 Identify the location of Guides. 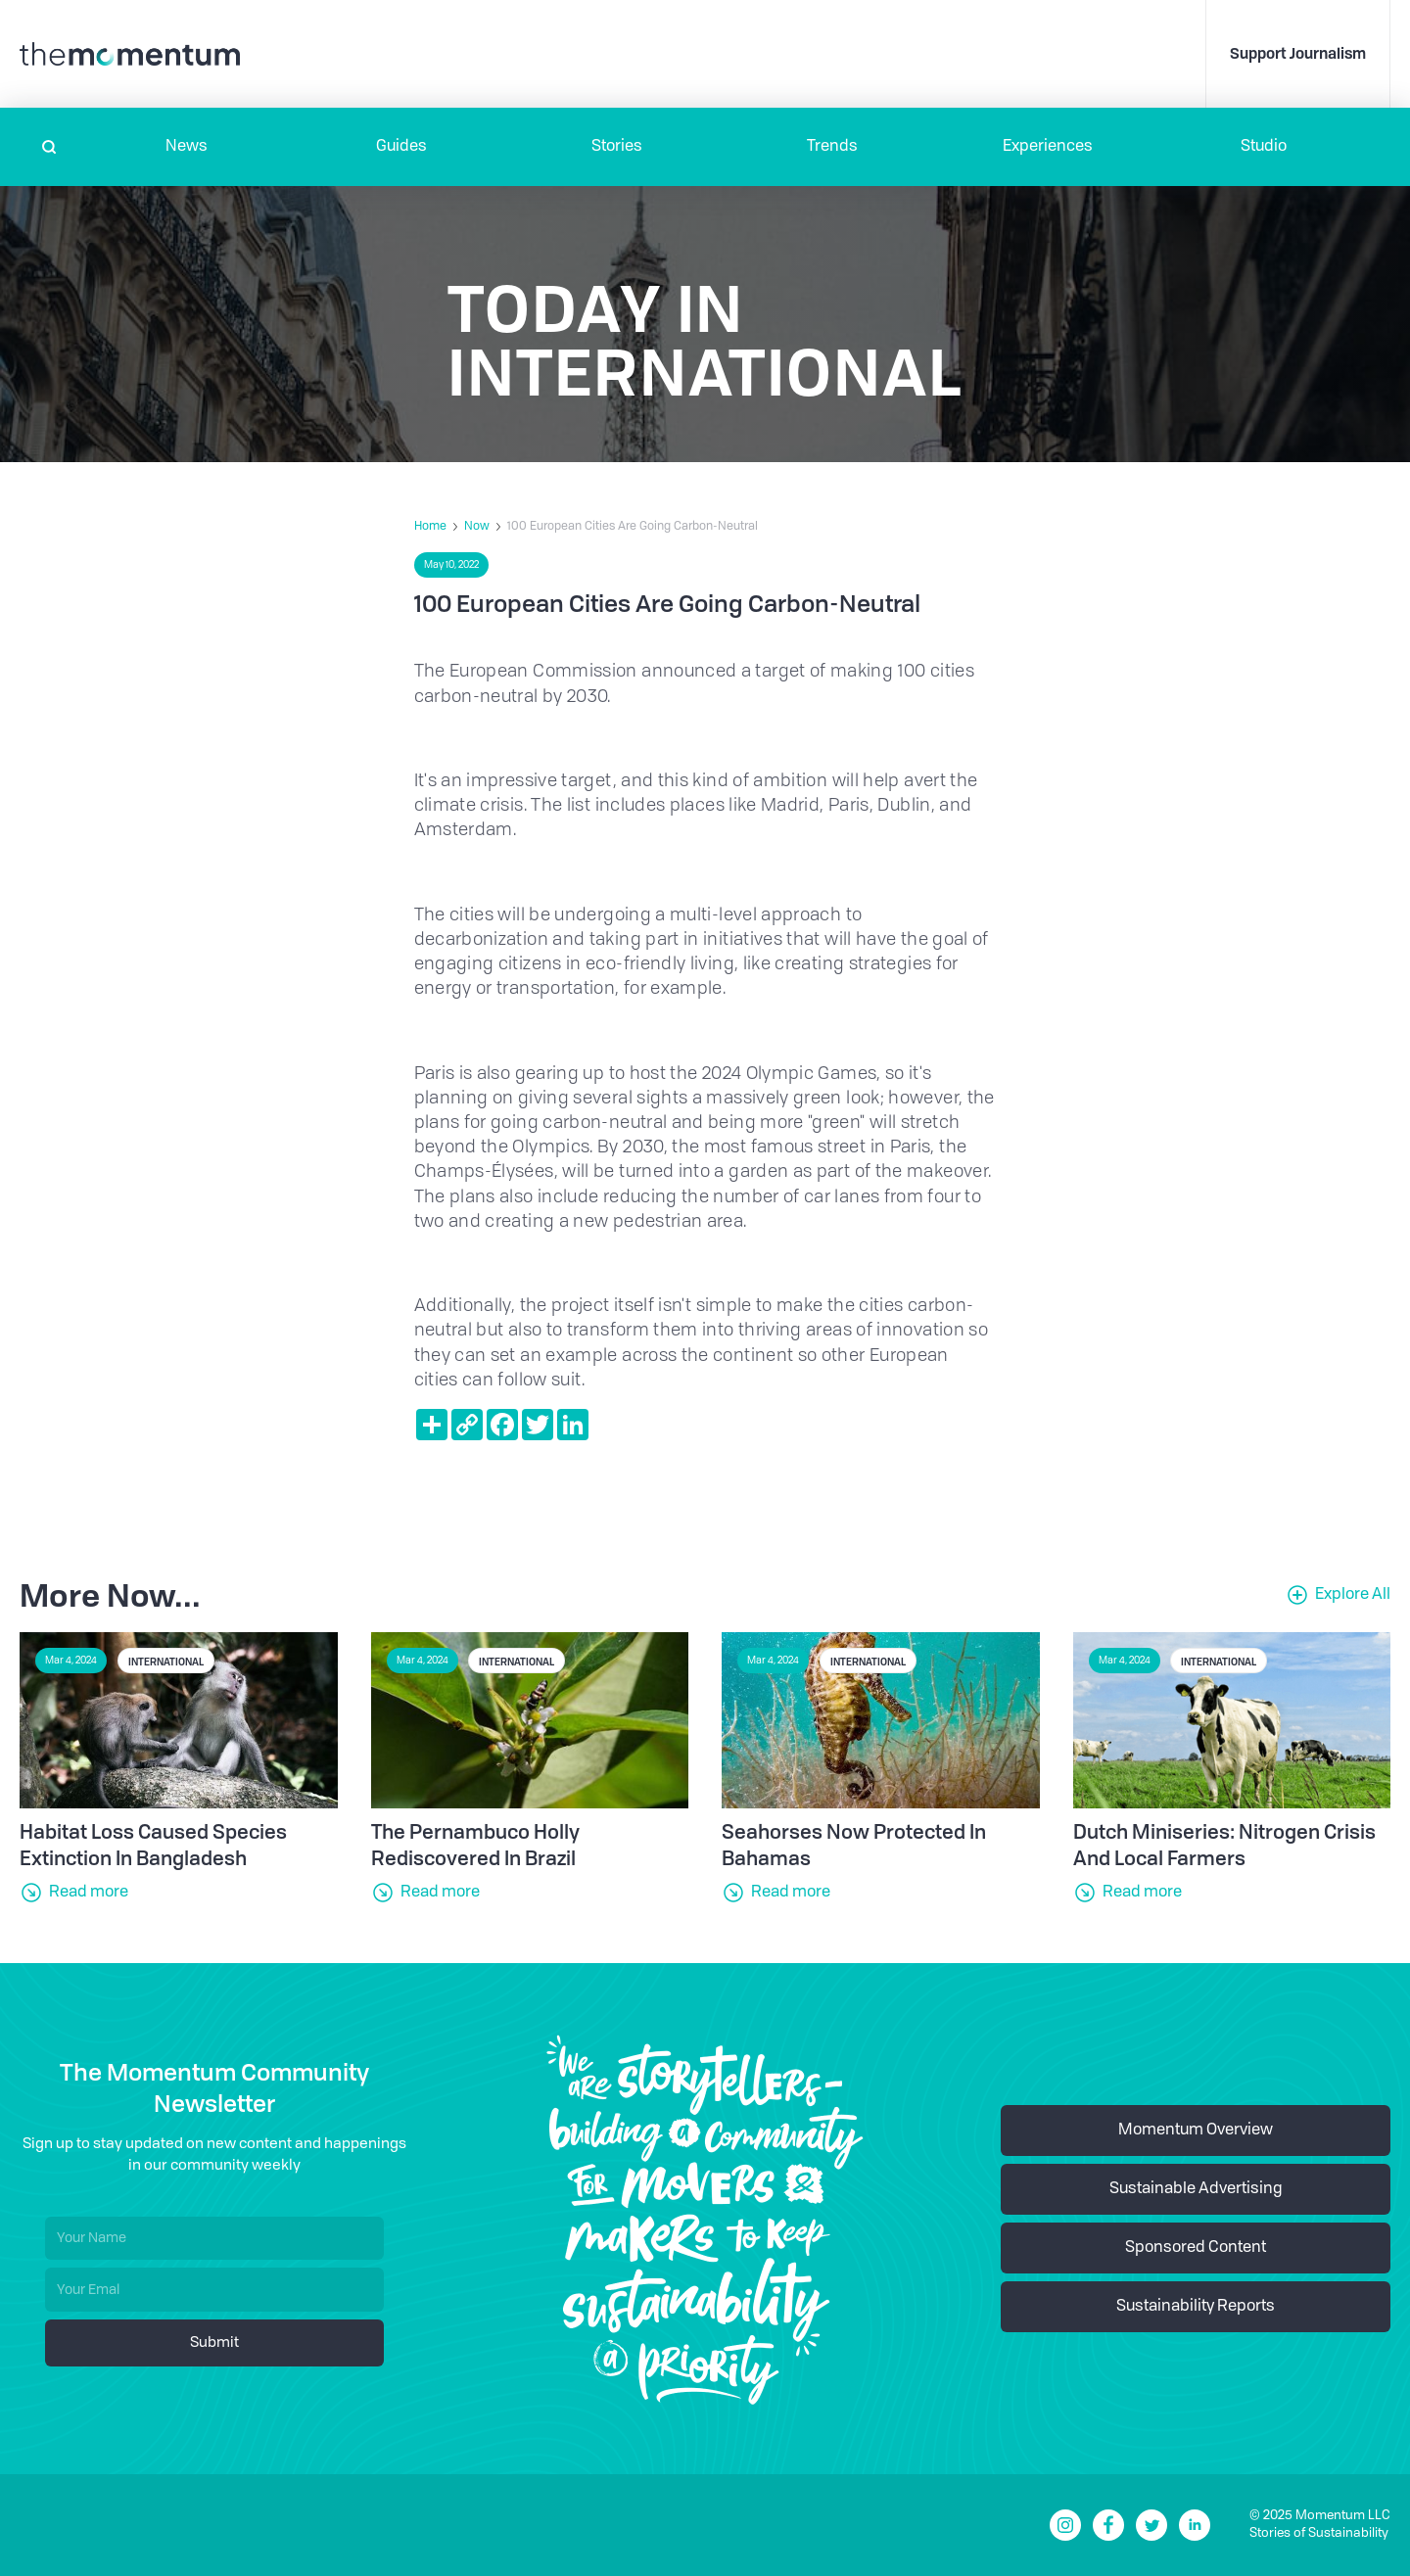
(401, 147).